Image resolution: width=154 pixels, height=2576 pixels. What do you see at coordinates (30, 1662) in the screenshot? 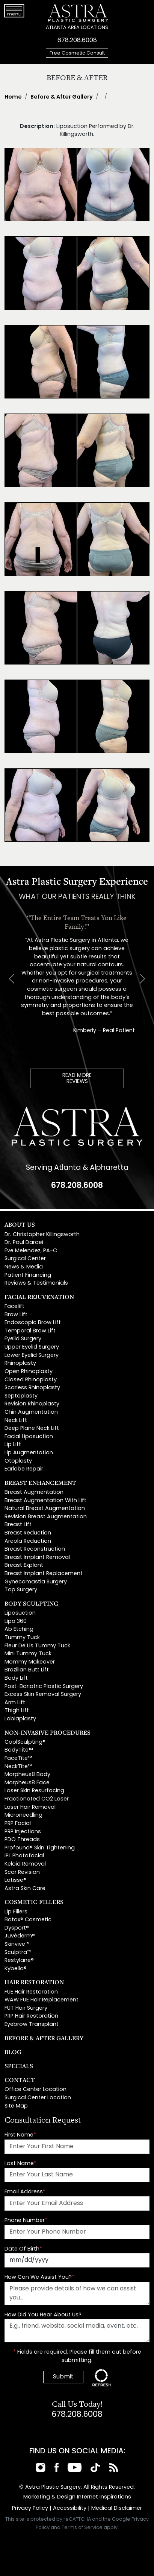
I see `Mommy Makeover` at bounding box center [30, 1662].